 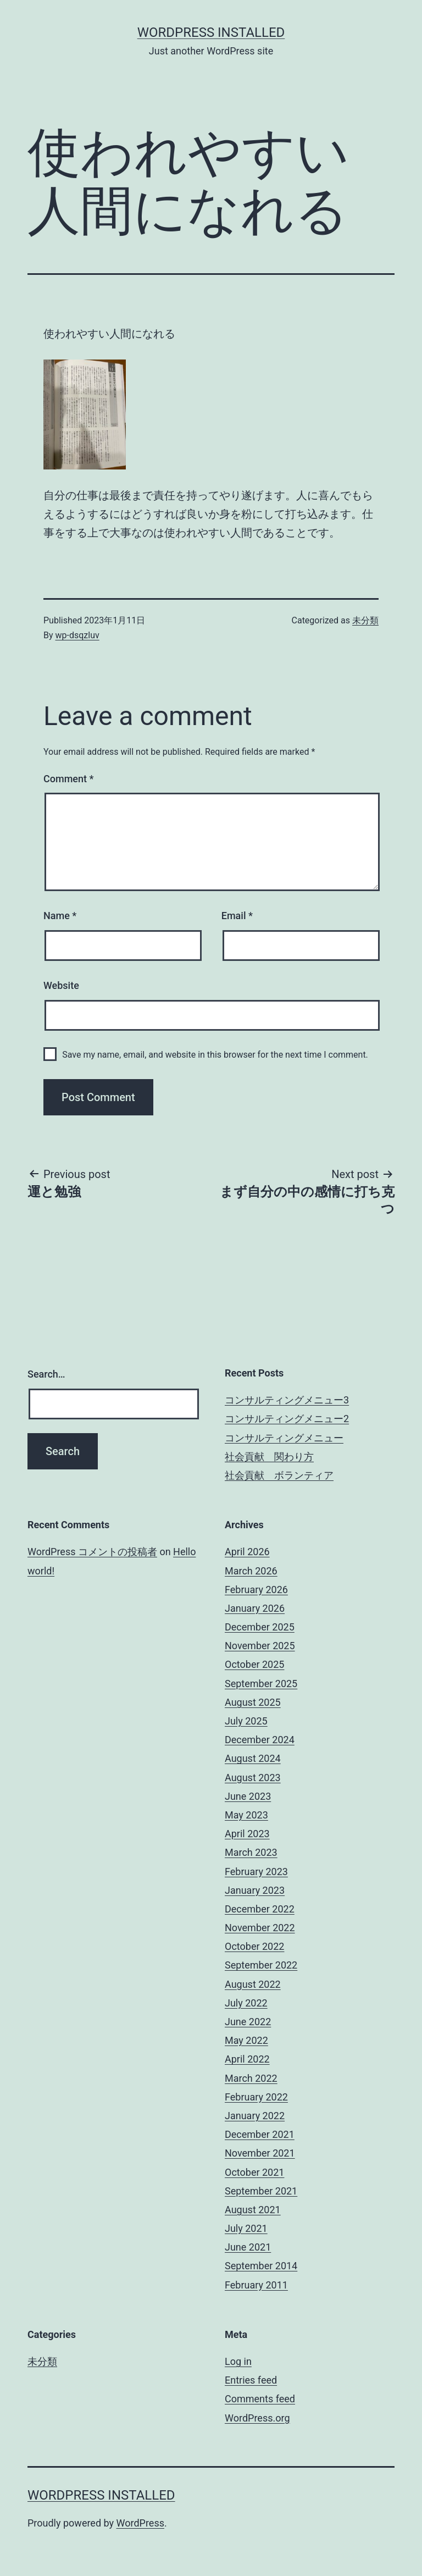 What do you see at coordinates (251, 1852) in the screenshot?
I see `March 2023` at bounding box center [251, 1852].